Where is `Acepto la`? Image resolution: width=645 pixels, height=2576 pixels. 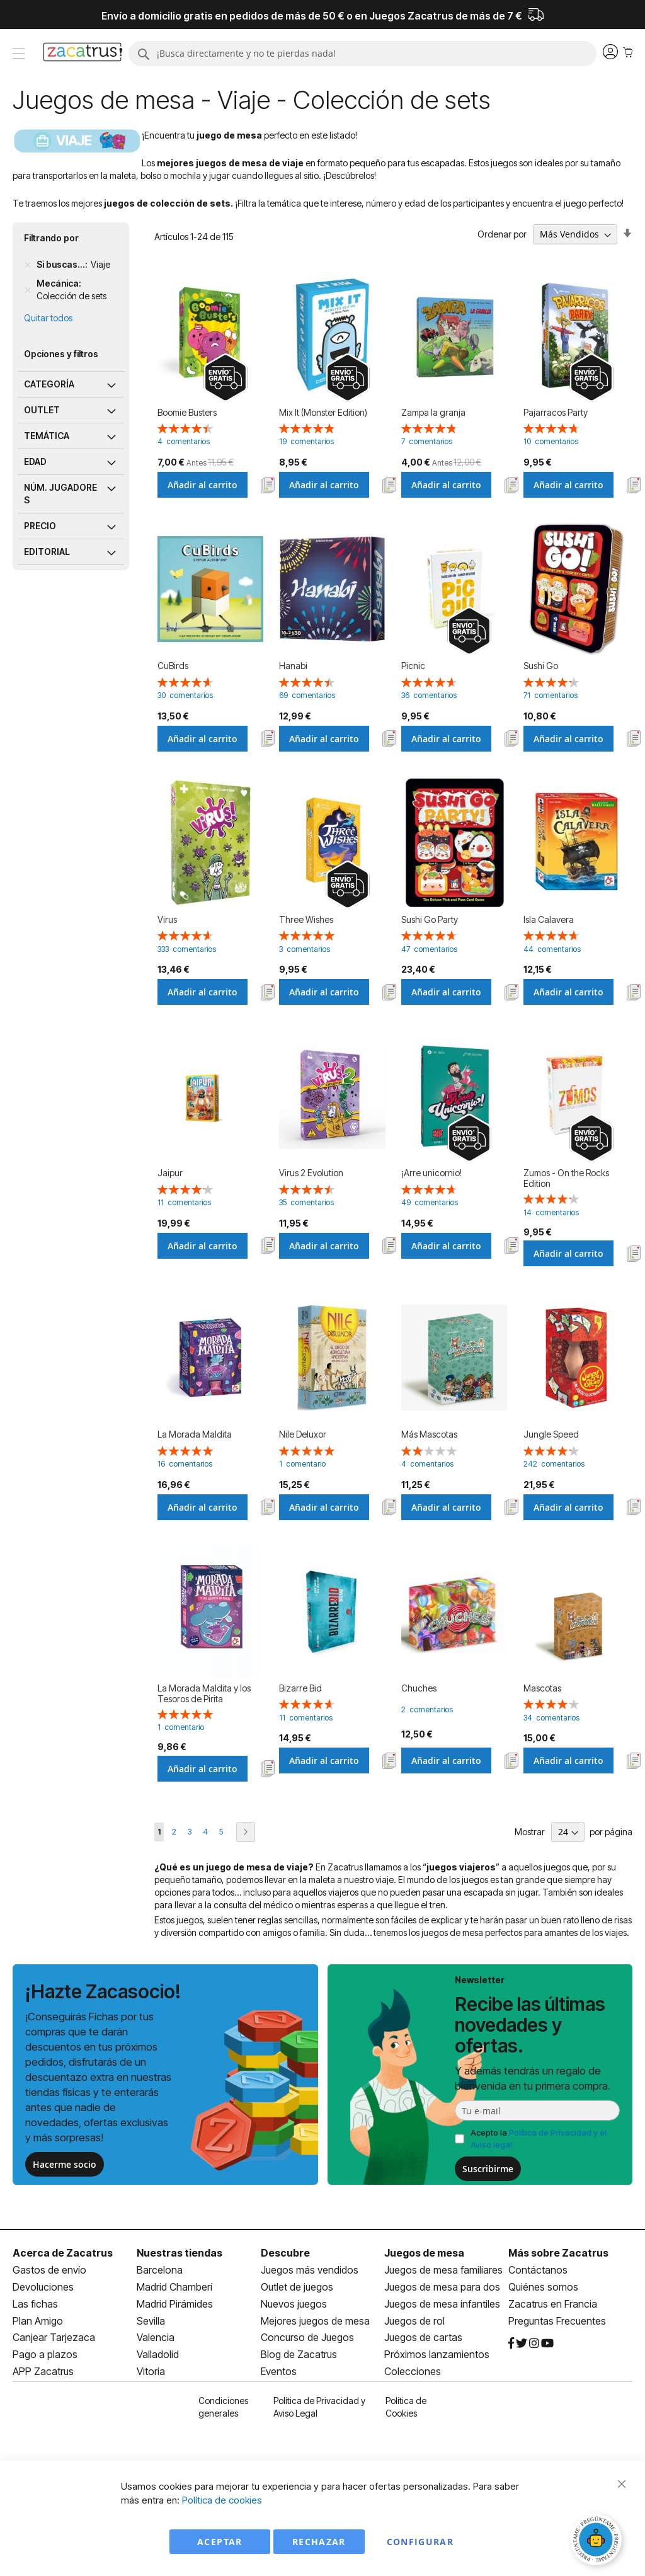
Acepto la is located at coordinates (539, 2138).